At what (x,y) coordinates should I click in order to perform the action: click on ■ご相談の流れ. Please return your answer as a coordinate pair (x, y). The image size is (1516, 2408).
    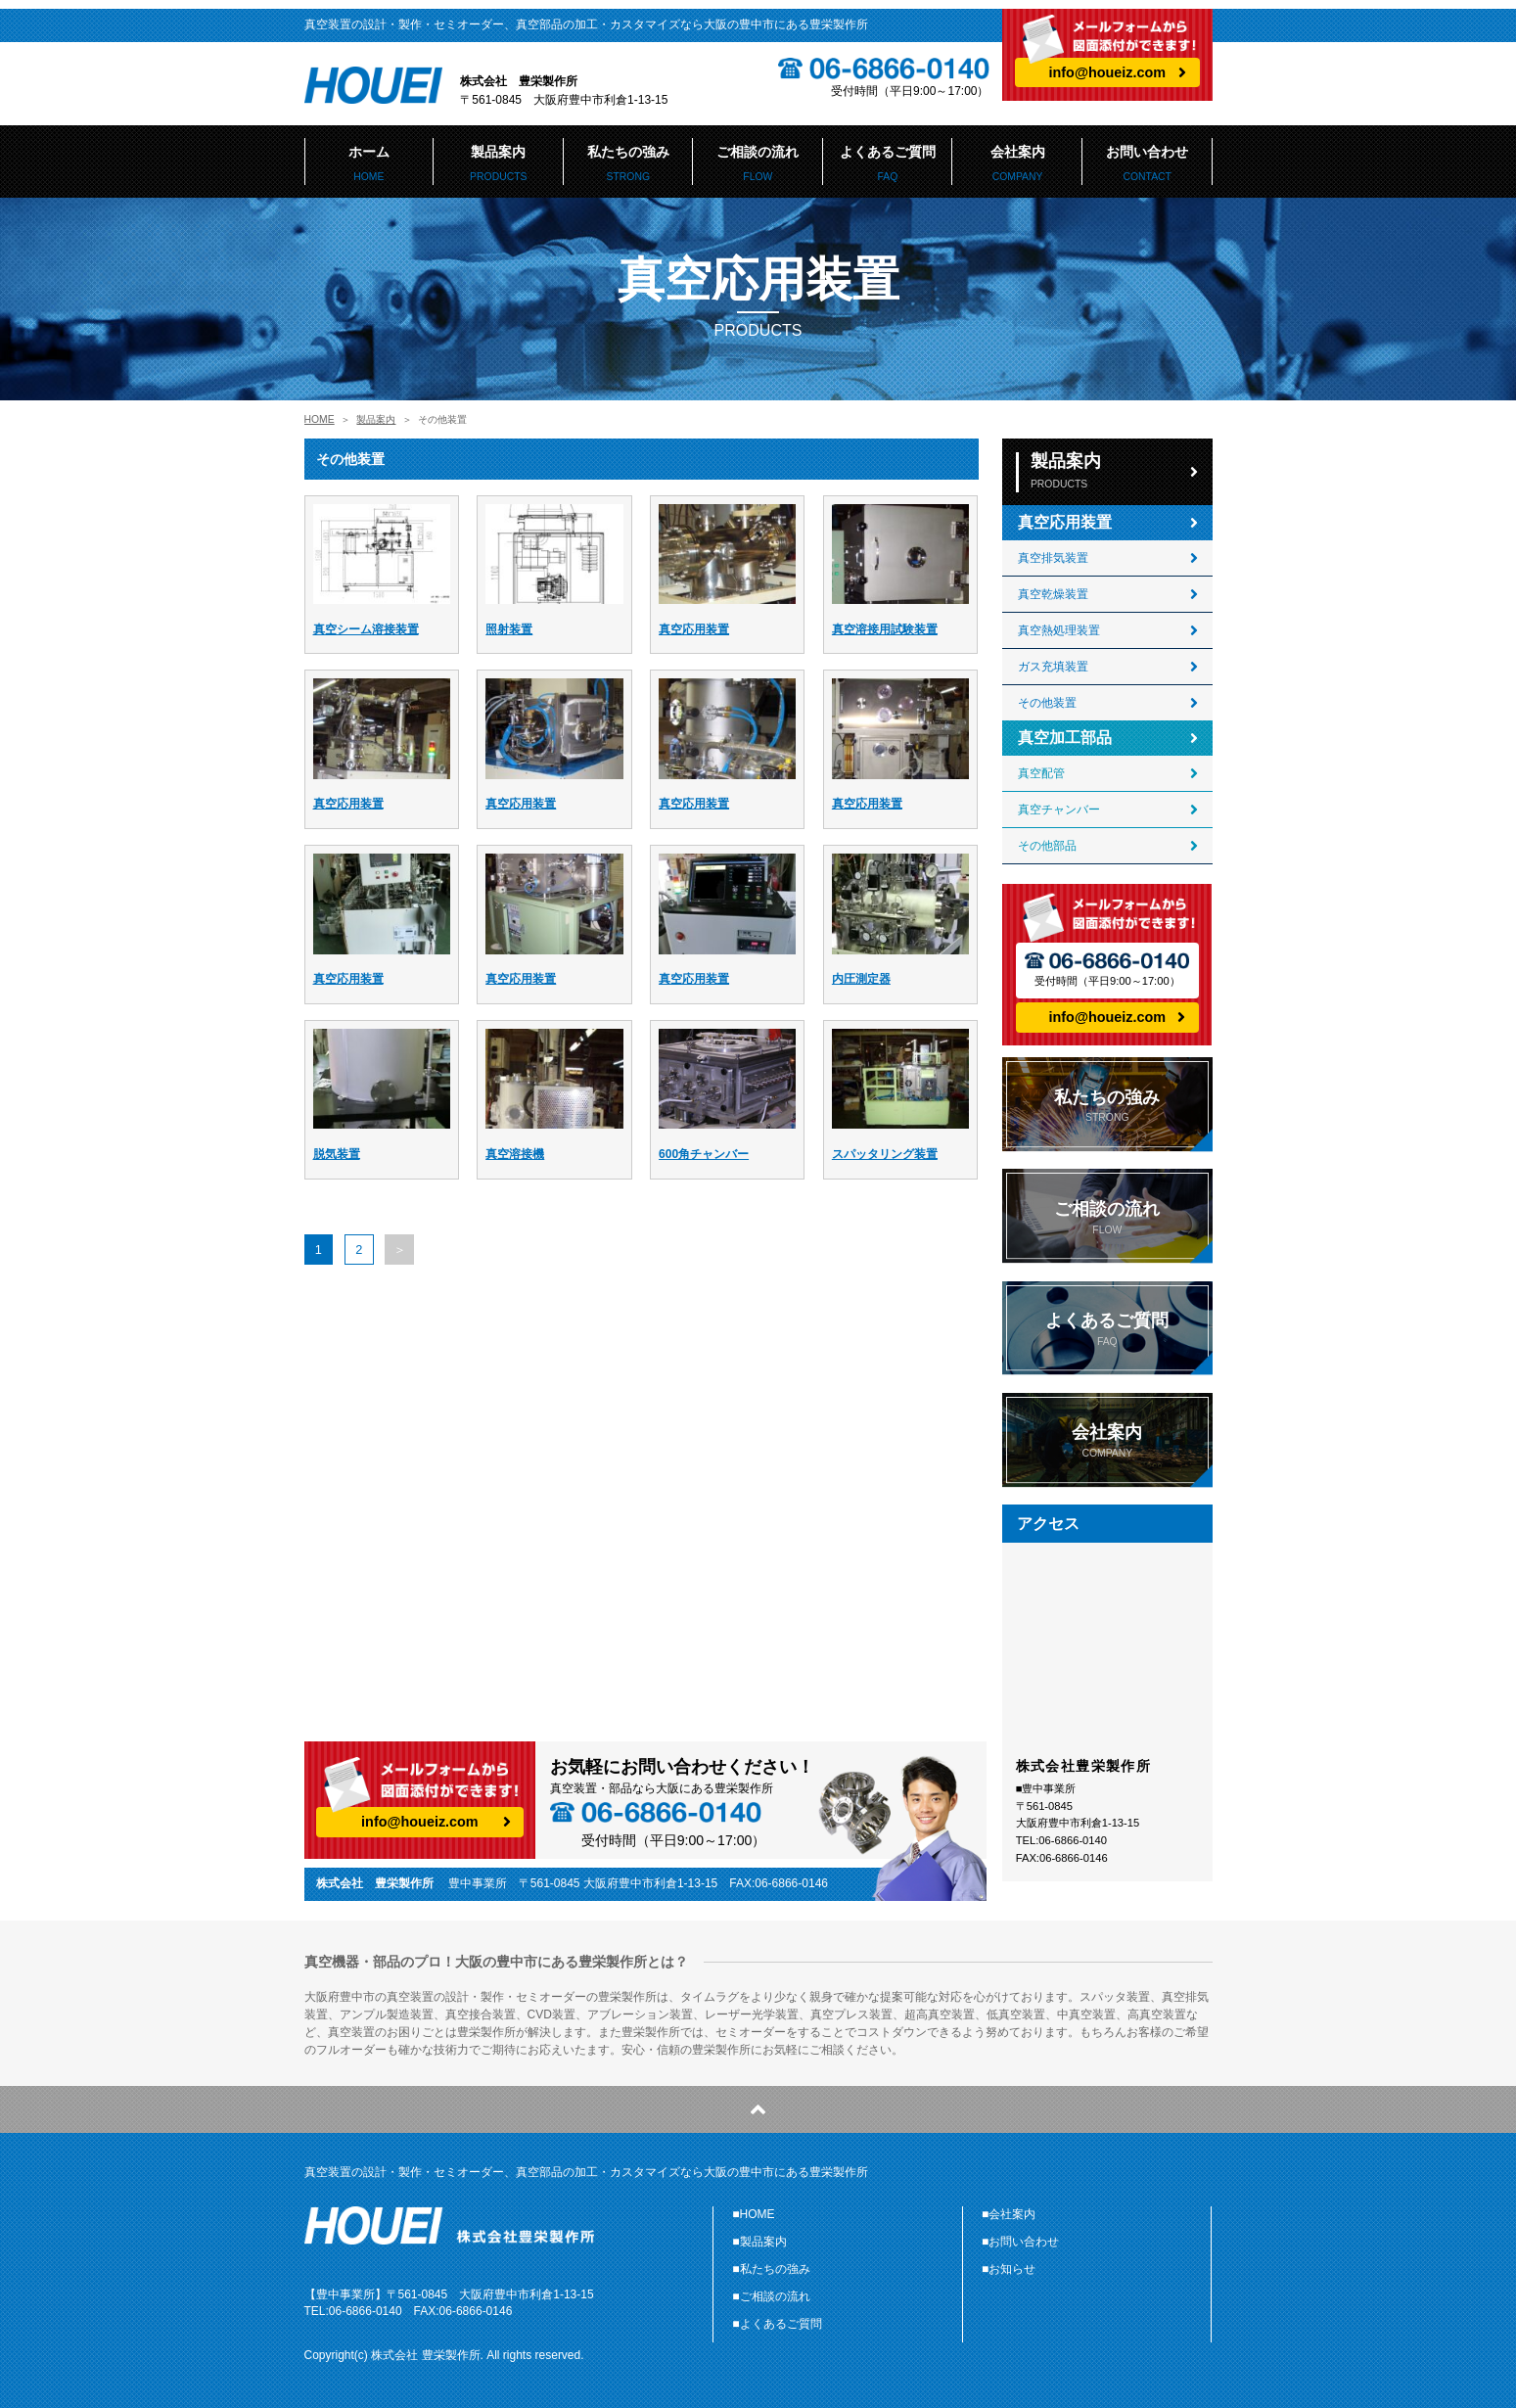
    Looking at the image, I should click on (770, 2296).